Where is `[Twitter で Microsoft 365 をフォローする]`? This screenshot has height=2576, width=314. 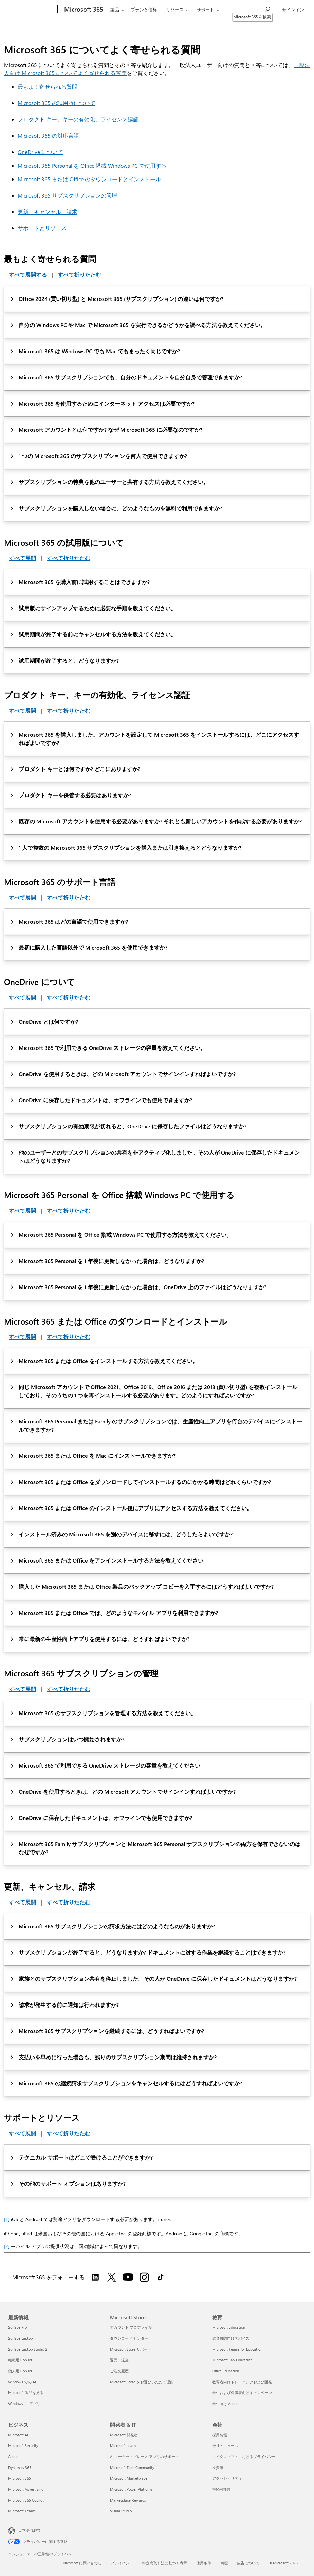
[Twitter で Microsoft 365 をフォローする] is located at coordinates (111, 2277).